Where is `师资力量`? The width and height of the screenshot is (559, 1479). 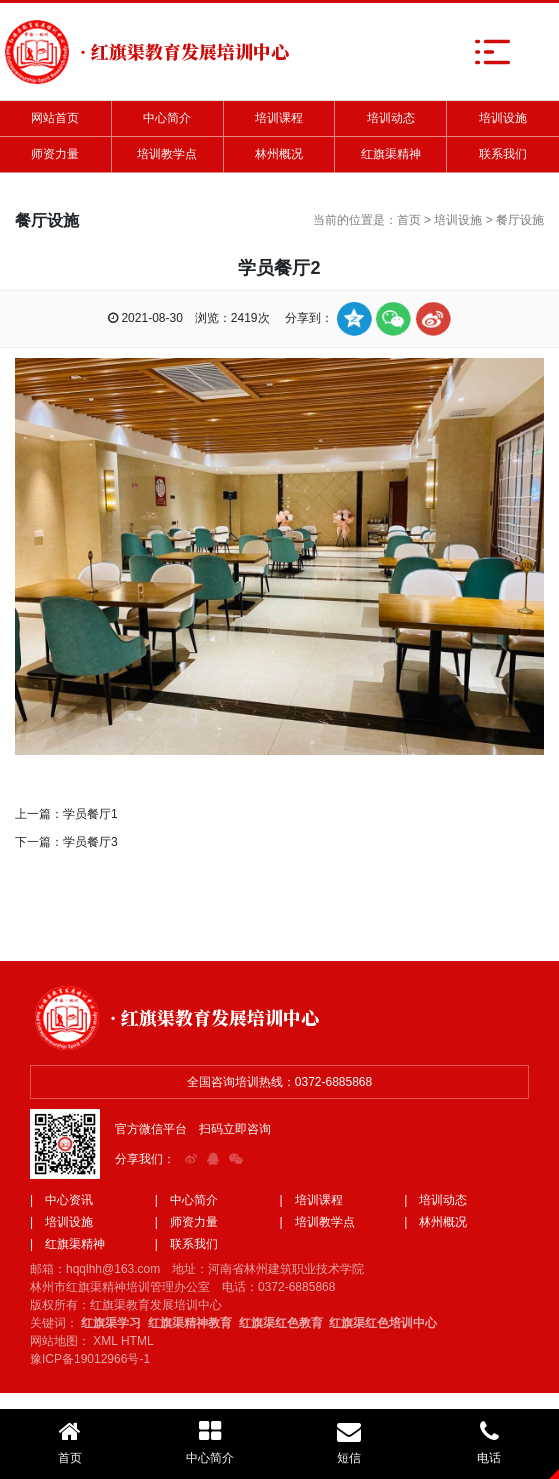
师资力量 is located at coordinates (55, 154).